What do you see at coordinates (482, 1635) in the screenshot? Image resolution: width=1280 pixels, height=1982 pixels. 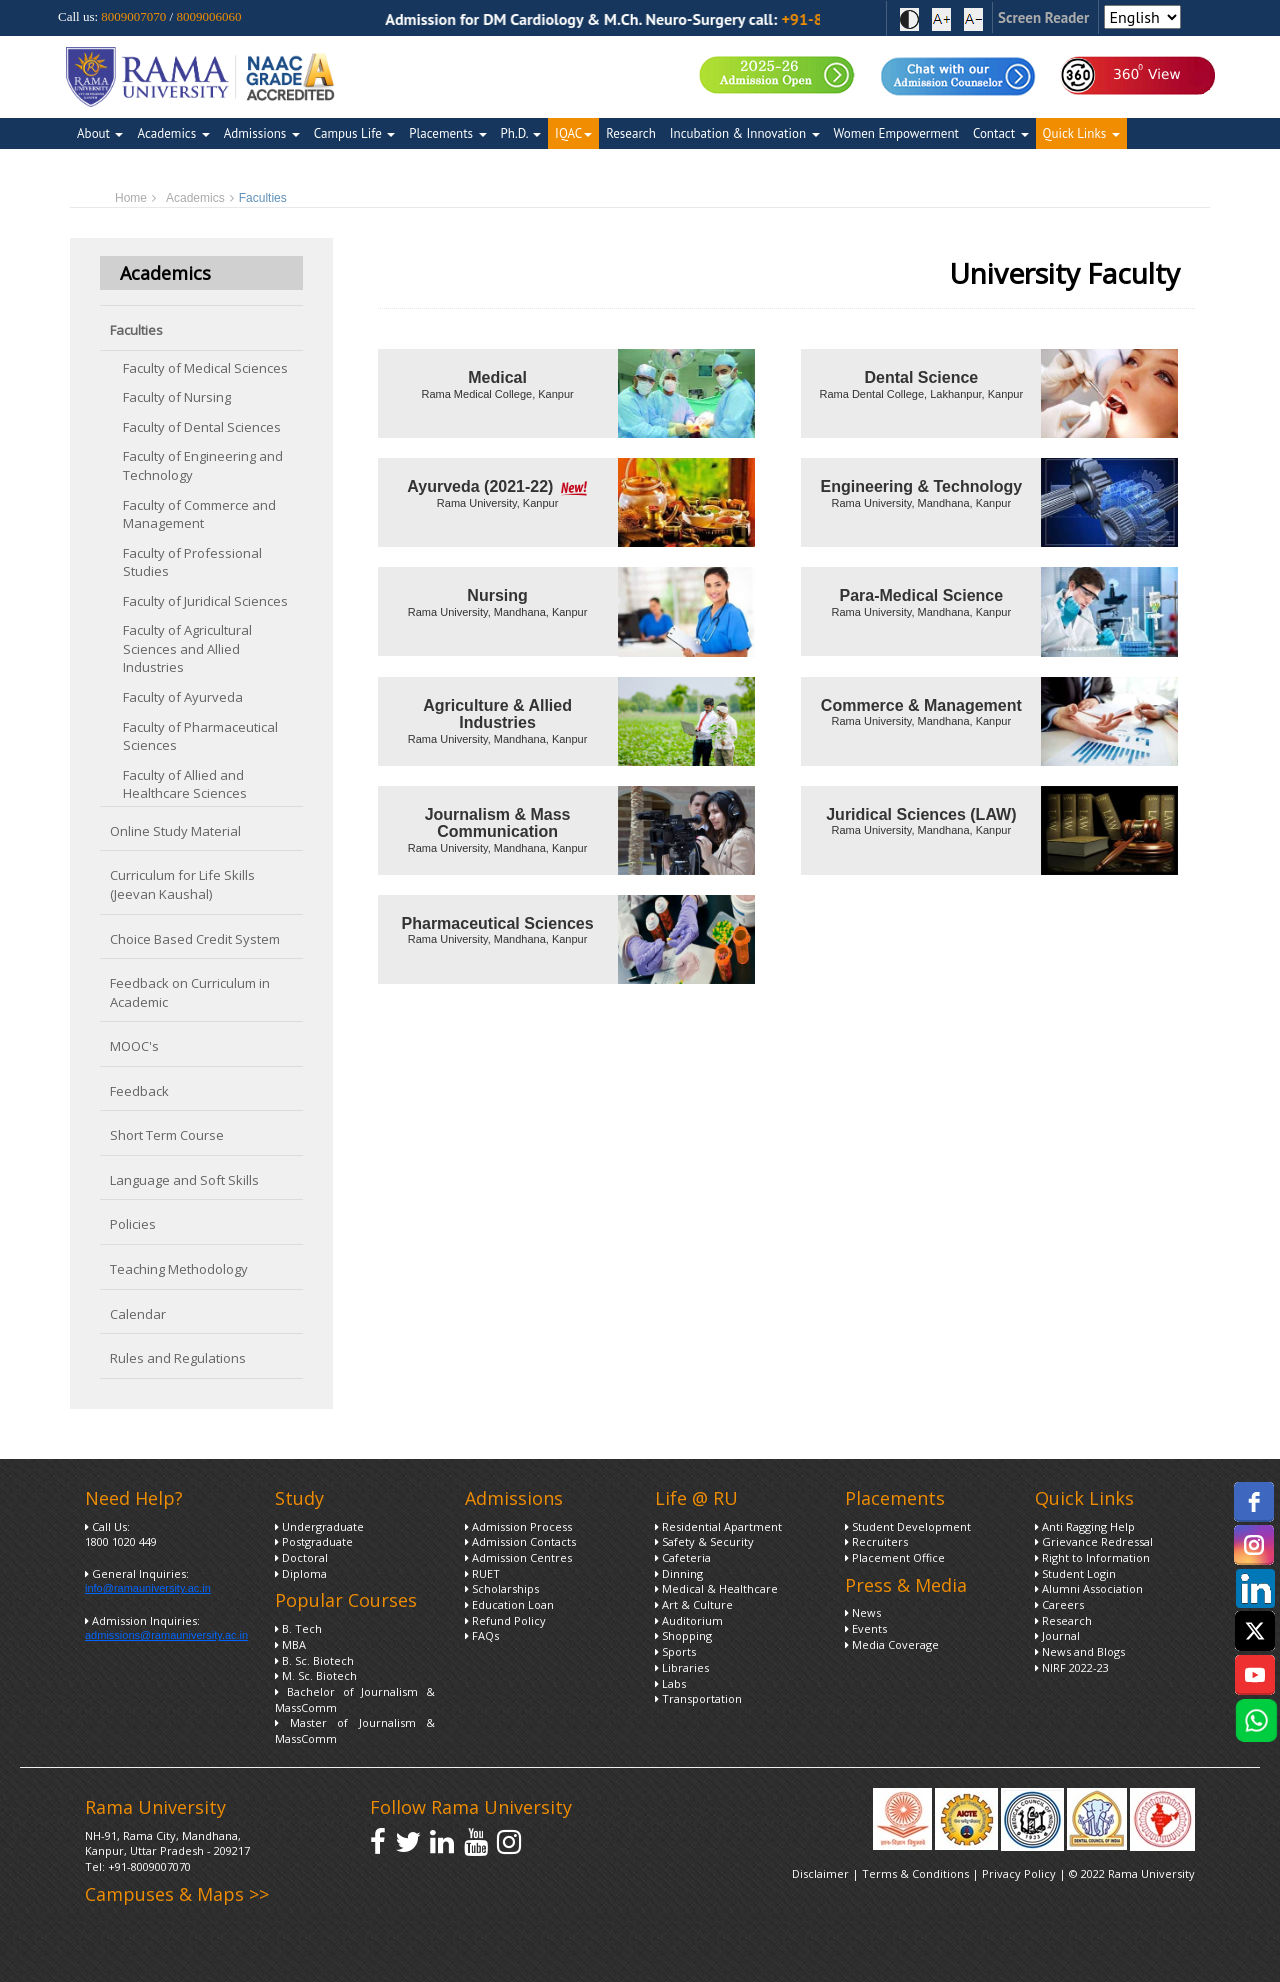 I see `FAQs` at bounding box center [482, 1635].